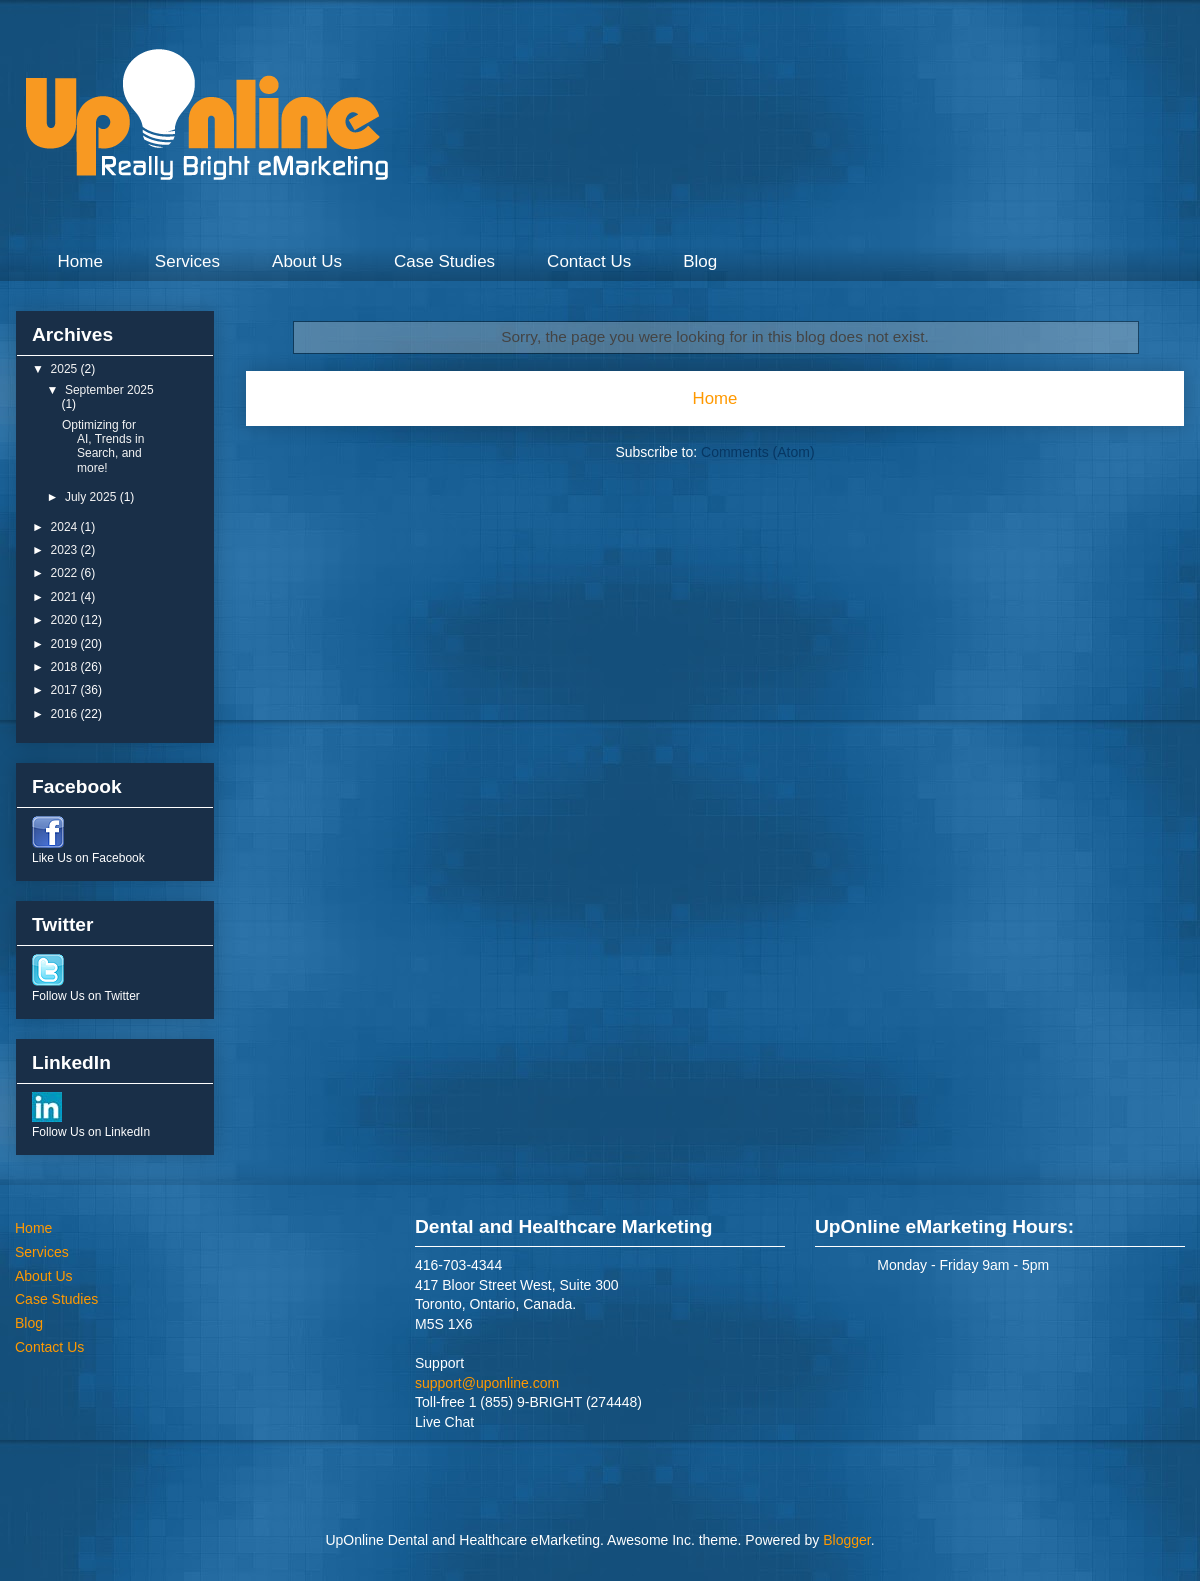 Image resolution: width=1200 pixels, height=1581 pixels. I want to click on About Us, so click(307, 261).